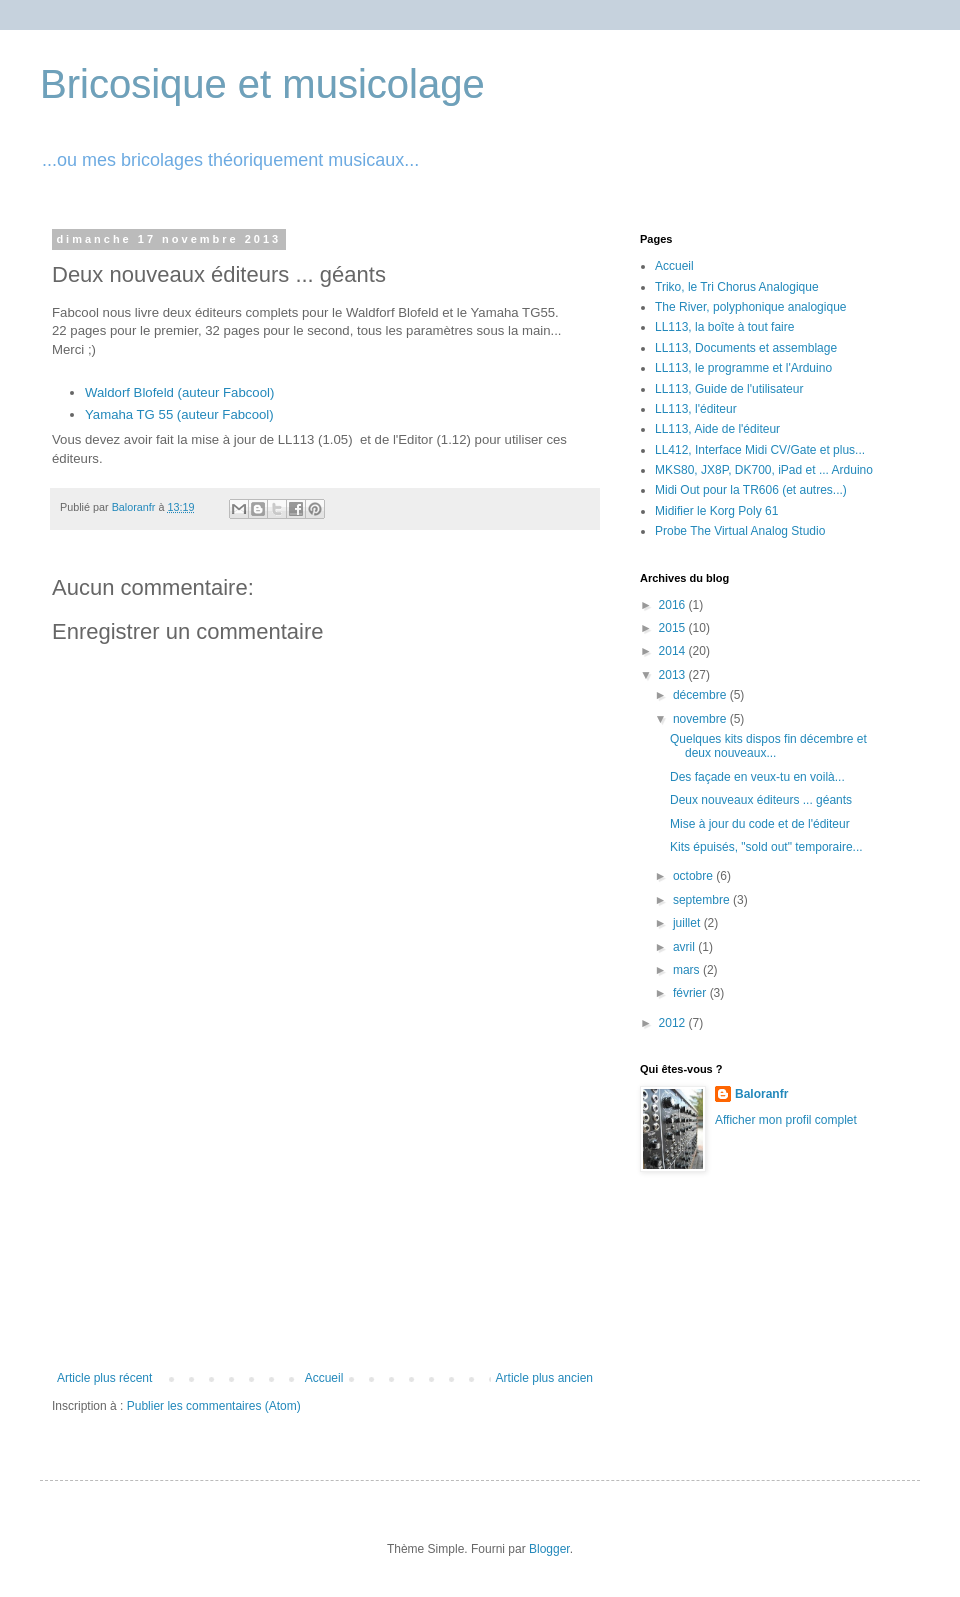 This screenshot has height=1597, width=960. What do you see at coordinates (701, 695) in the screenshot?
I see `décembre` at bounding box center [701, 695].